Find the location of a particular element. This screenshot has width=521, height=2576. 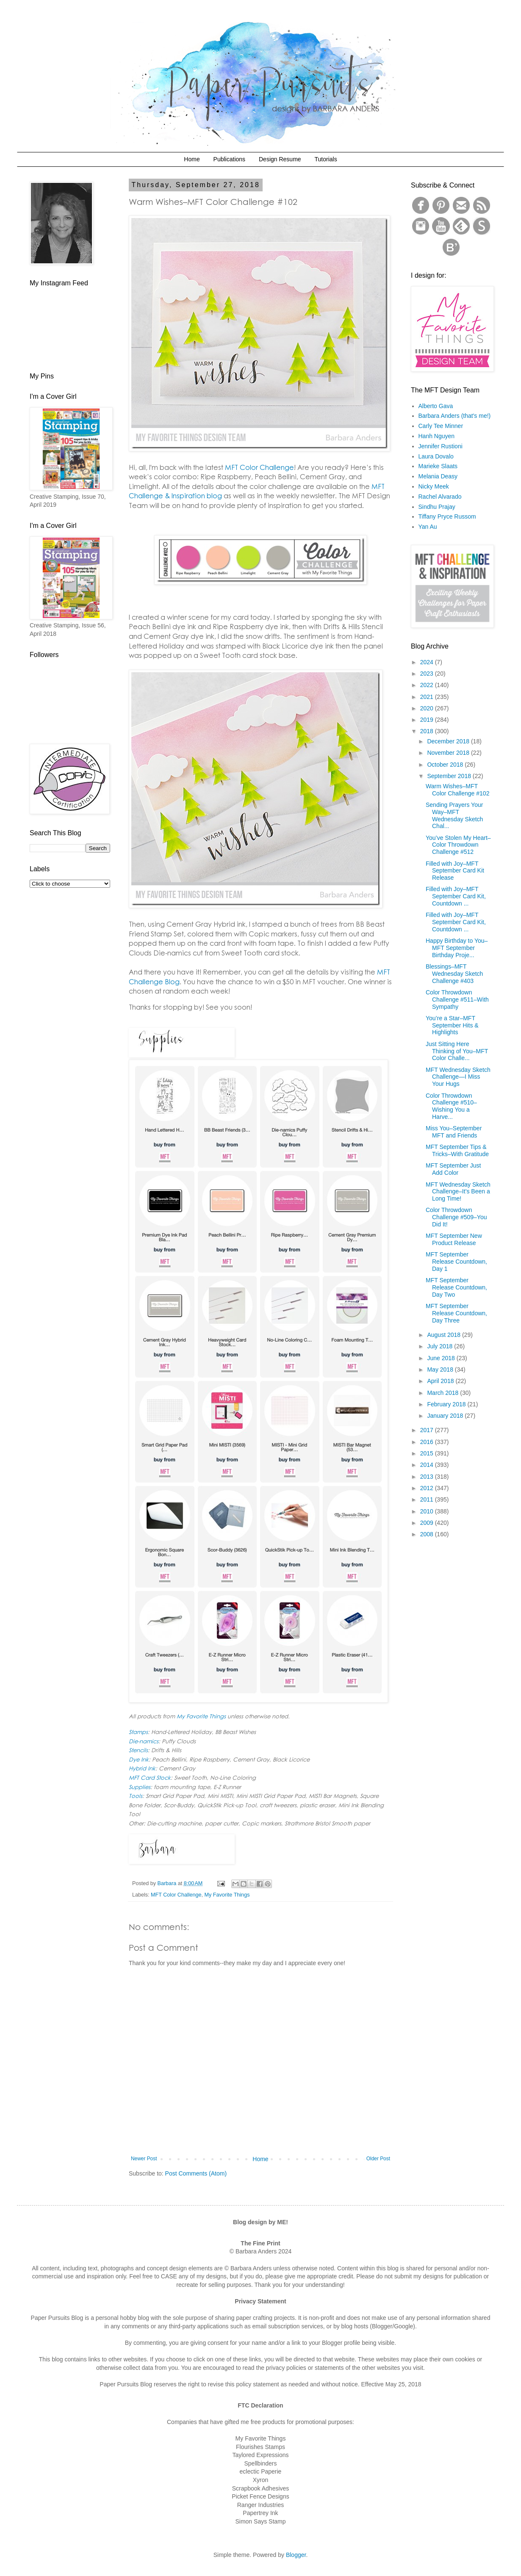

MFT September Release Countdown, Day Three is located at coordinates (456, 1313).